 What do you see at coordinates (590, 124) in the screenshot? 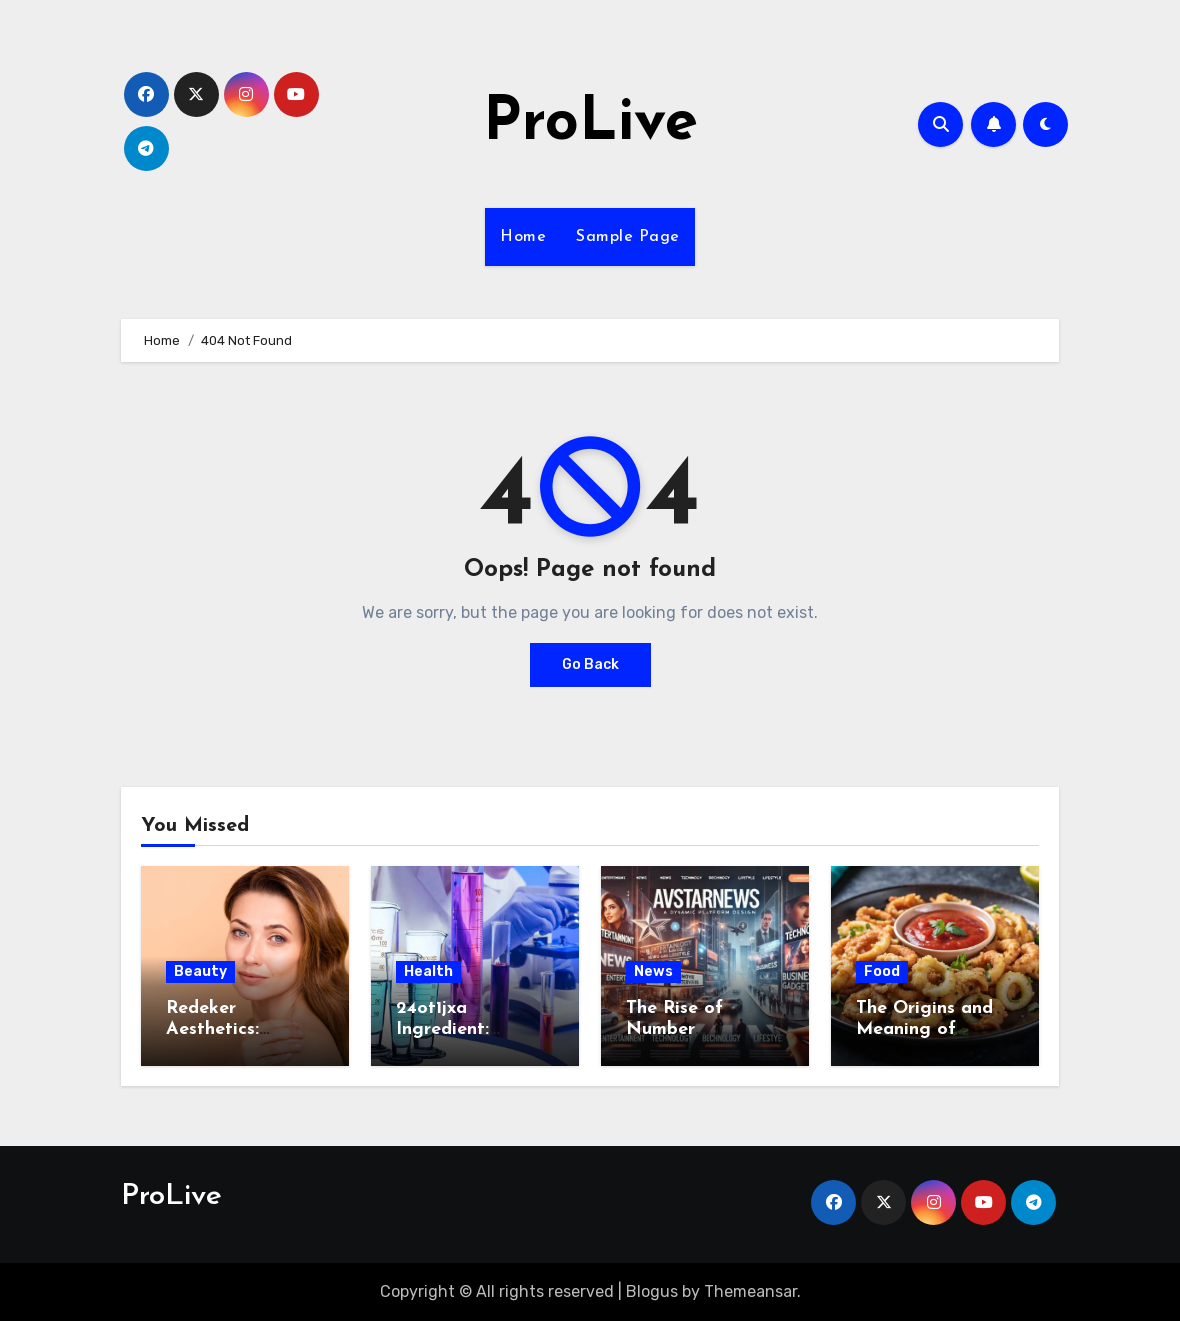
I see `ProLive` at bounding box center [590, 124].